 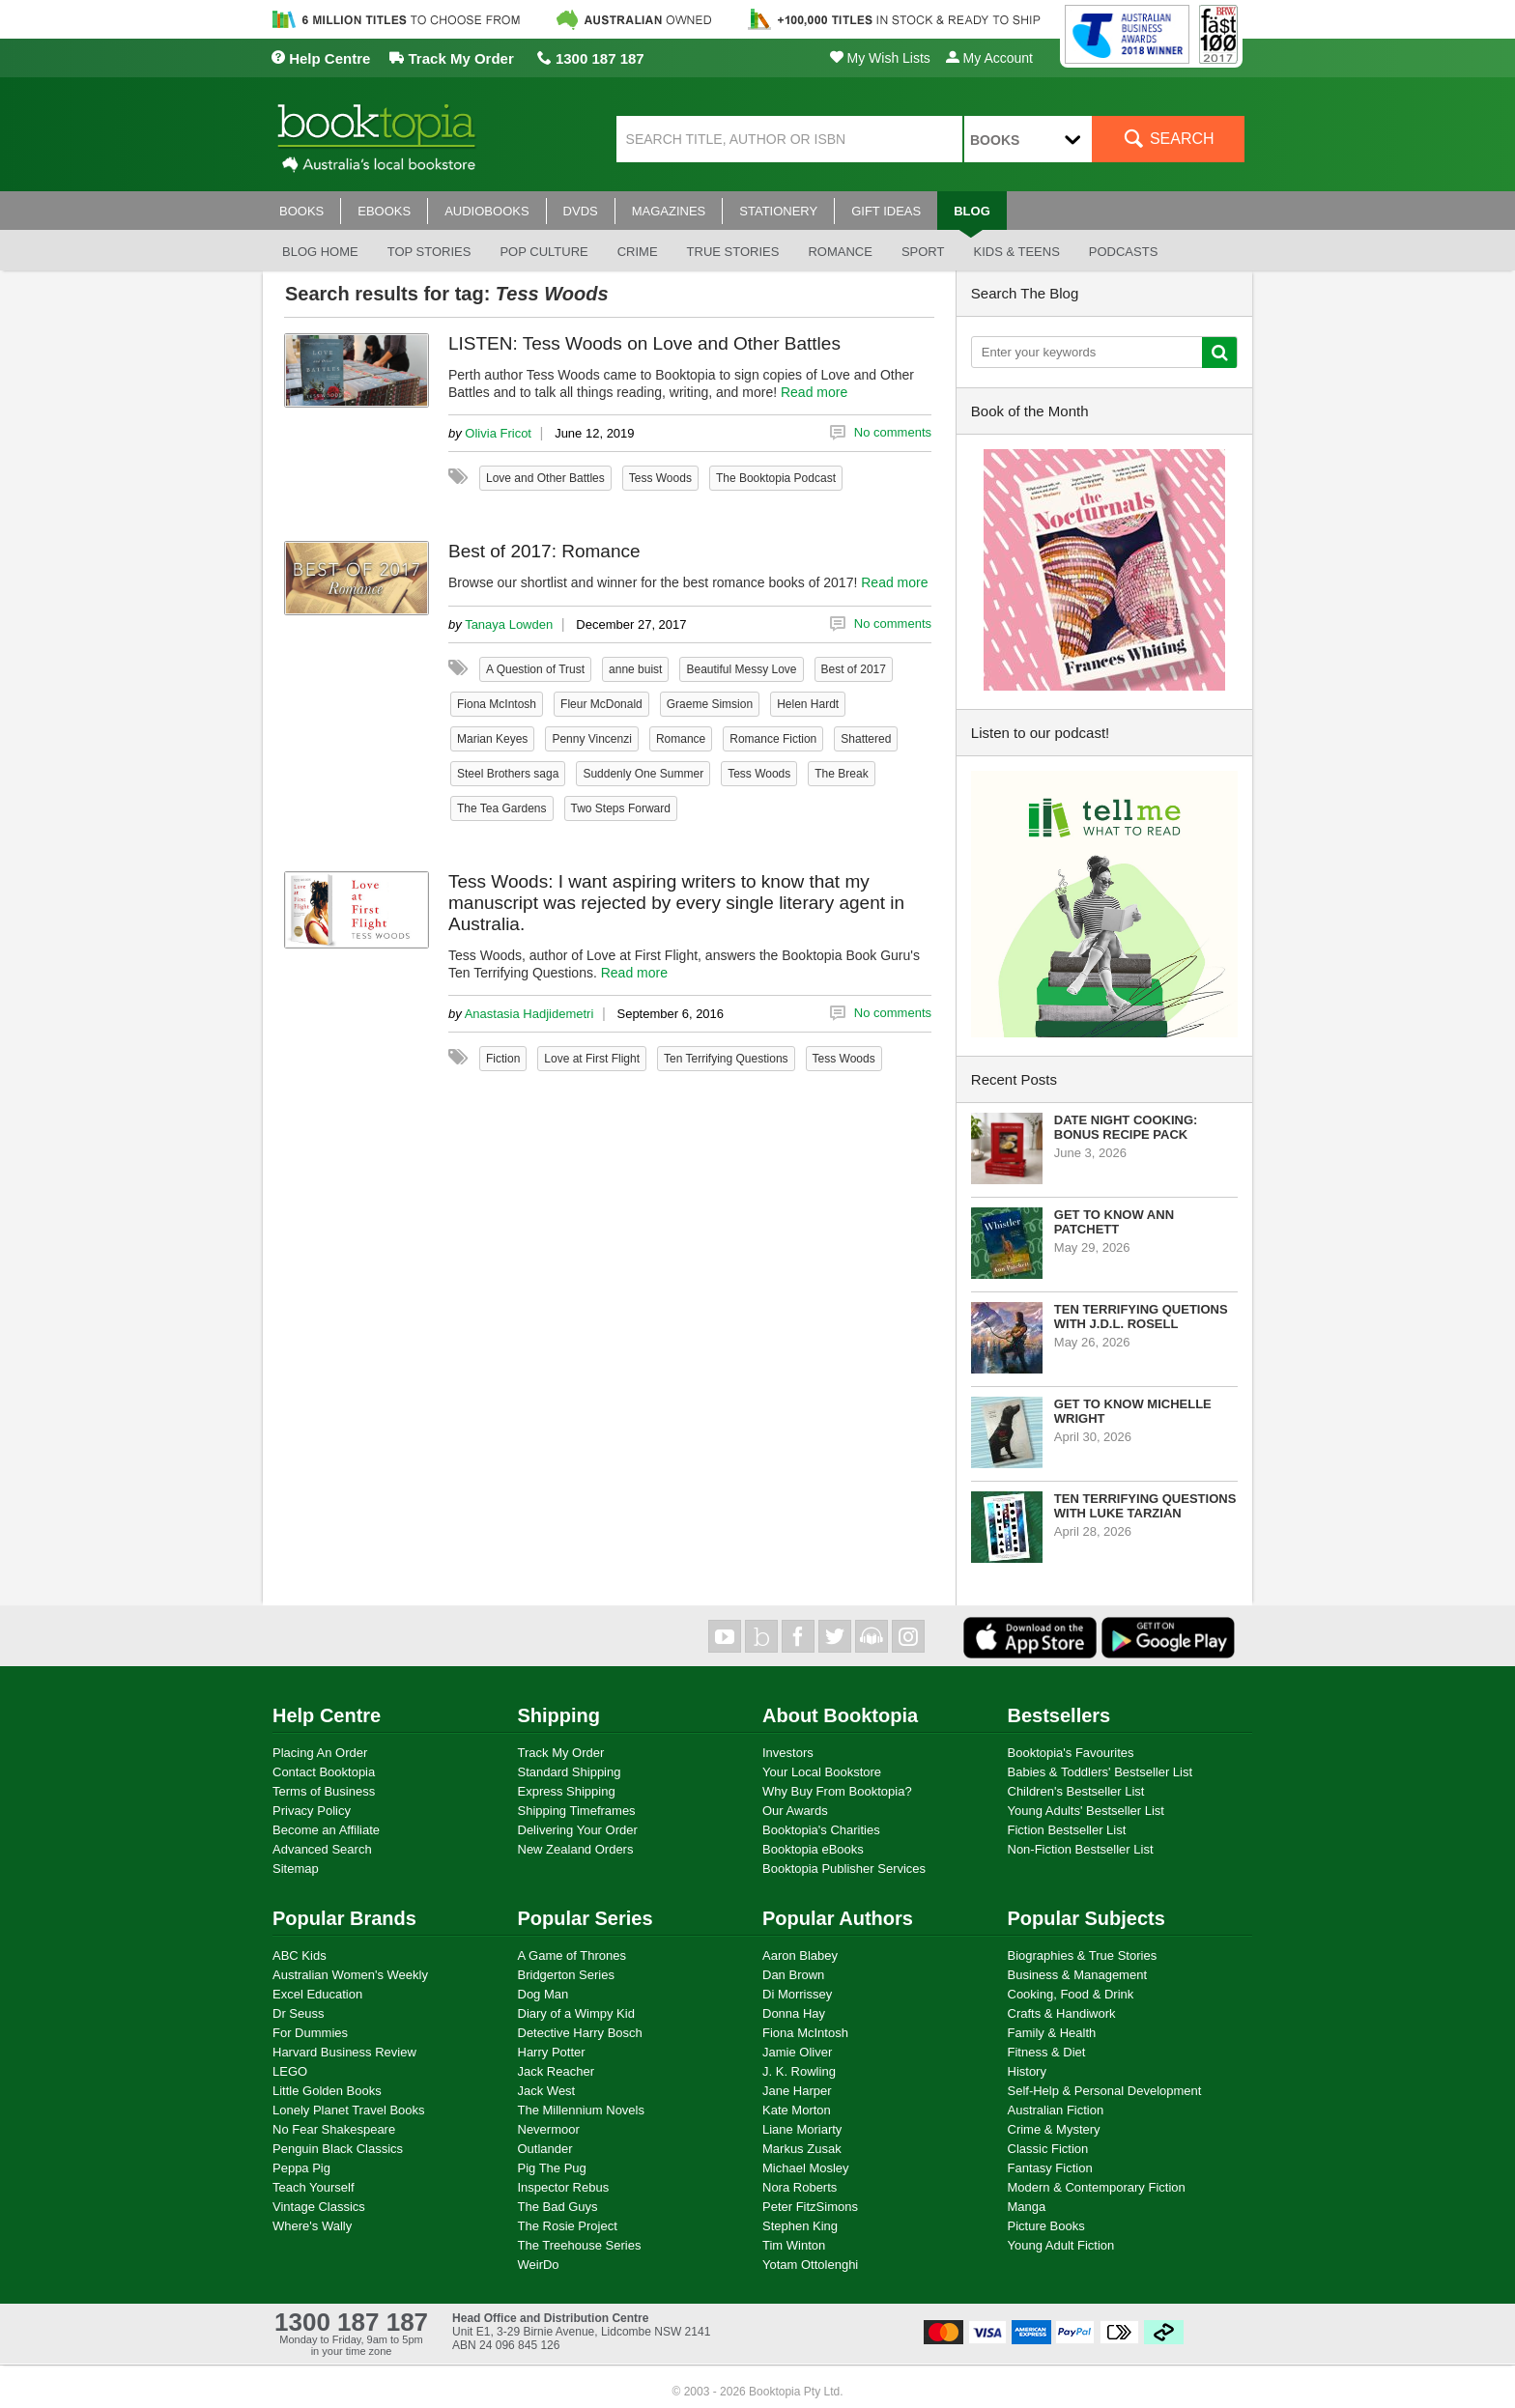 I want to click on Dog Man, so click(x=543, y=1994).